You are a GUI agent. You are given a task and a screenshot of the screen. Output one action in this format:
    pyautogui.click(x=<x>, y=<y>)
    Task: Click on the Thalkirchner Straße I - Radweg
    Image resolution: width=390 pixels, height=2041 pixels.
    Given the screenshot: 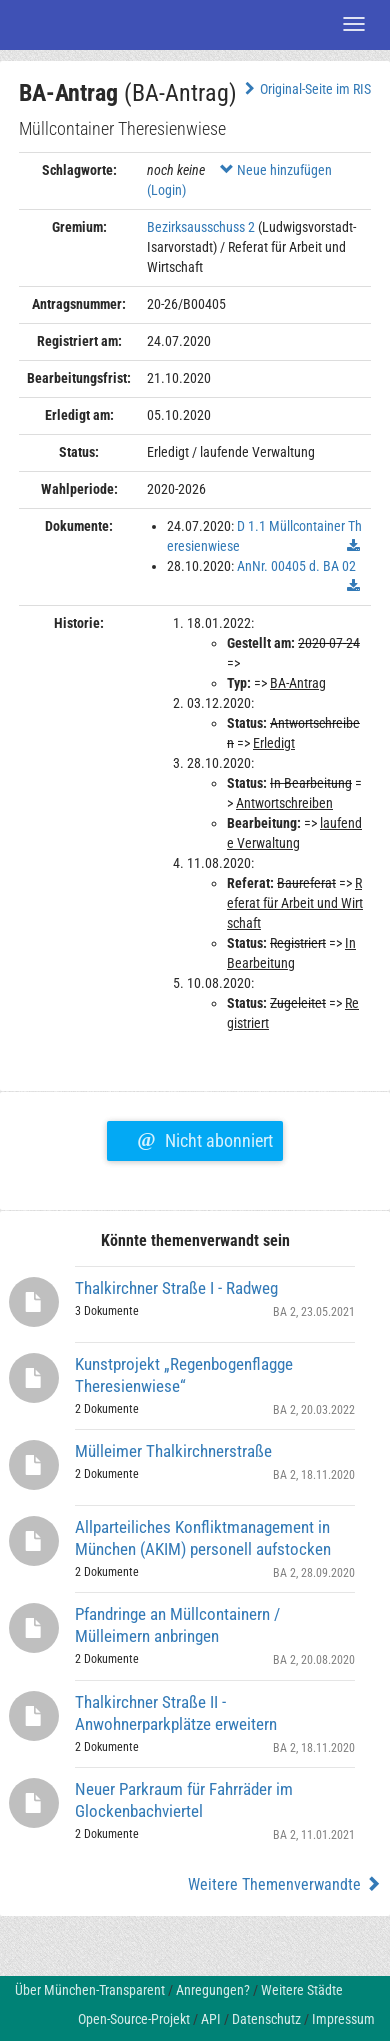 What is the action you would take?
    pyautogui.click(x=176, y=1288)
    